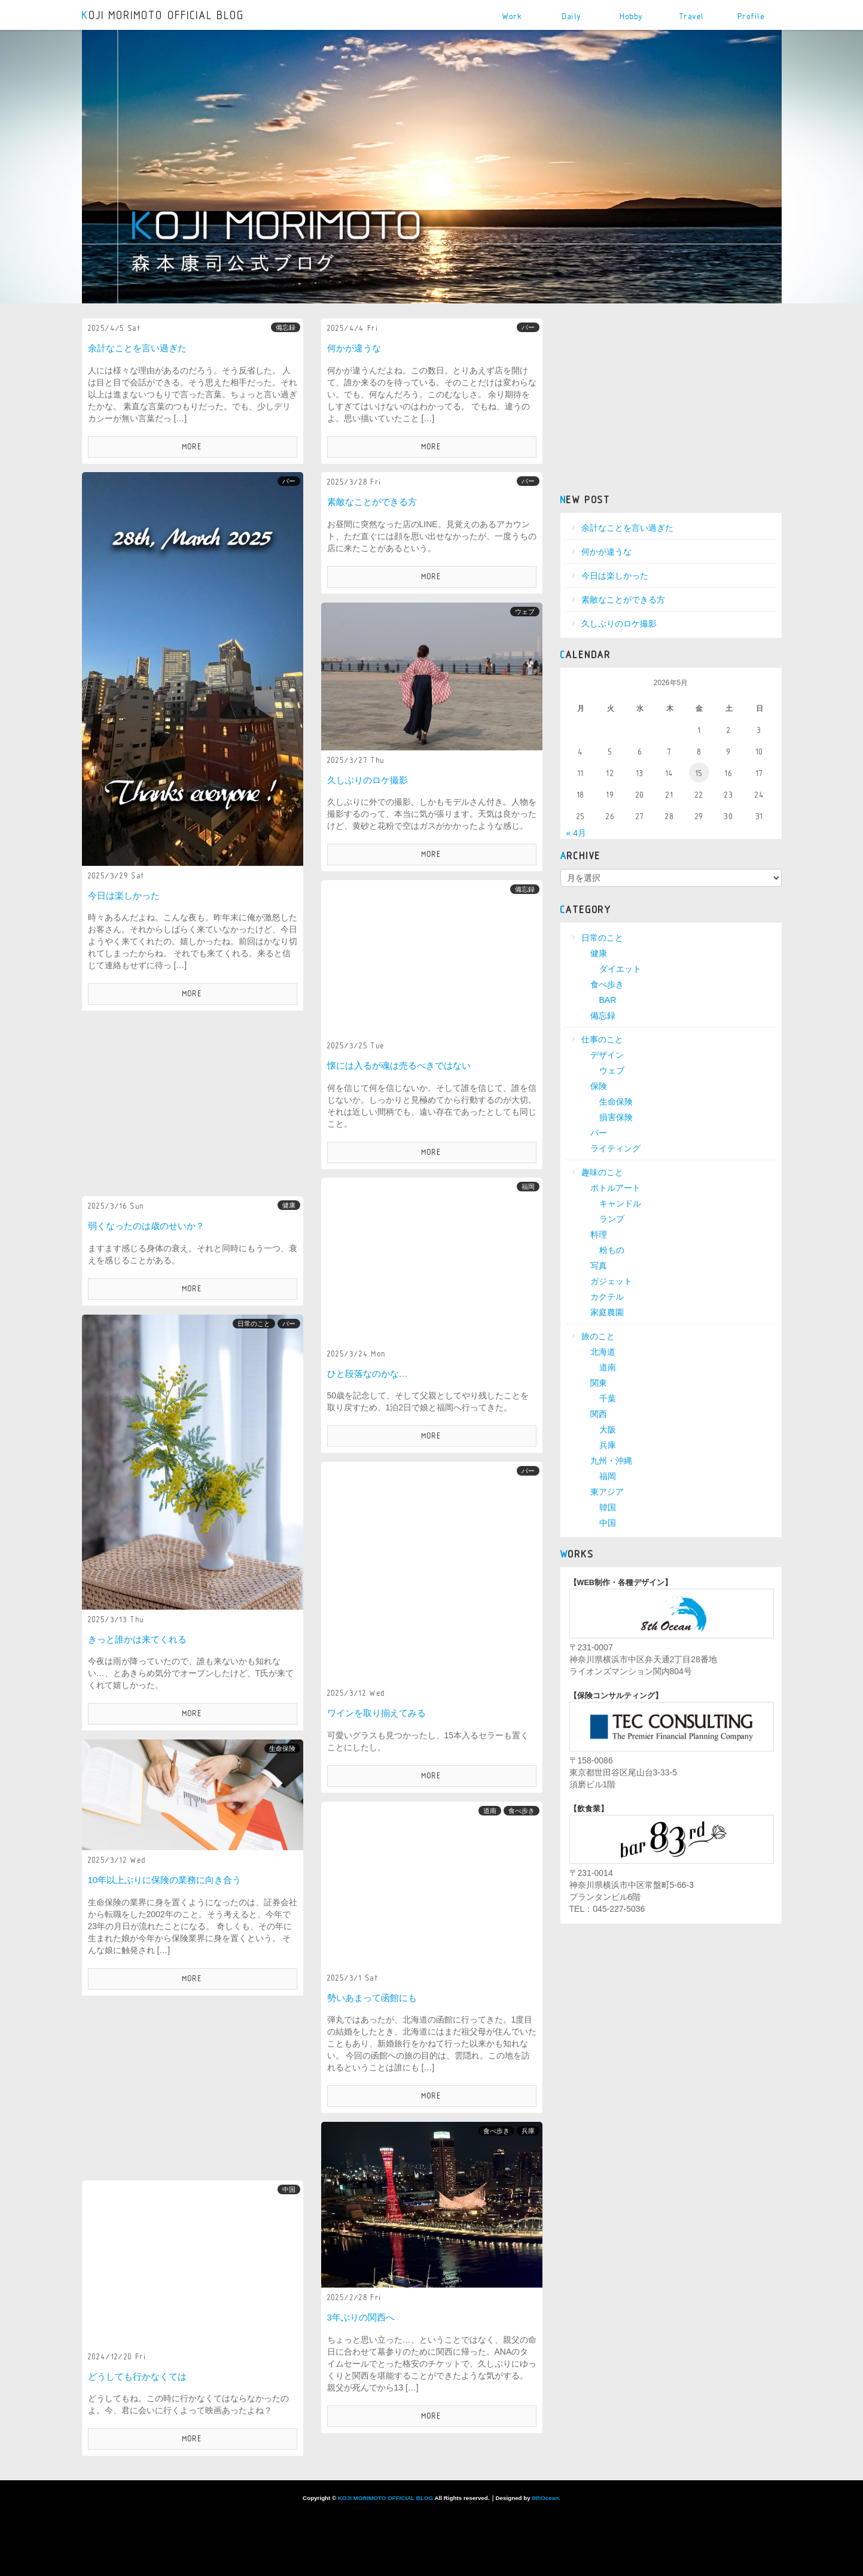  What do you see at coordinates (632, 16) in the screenshot?
I see `Hobby` at bounding box center [632, 16].